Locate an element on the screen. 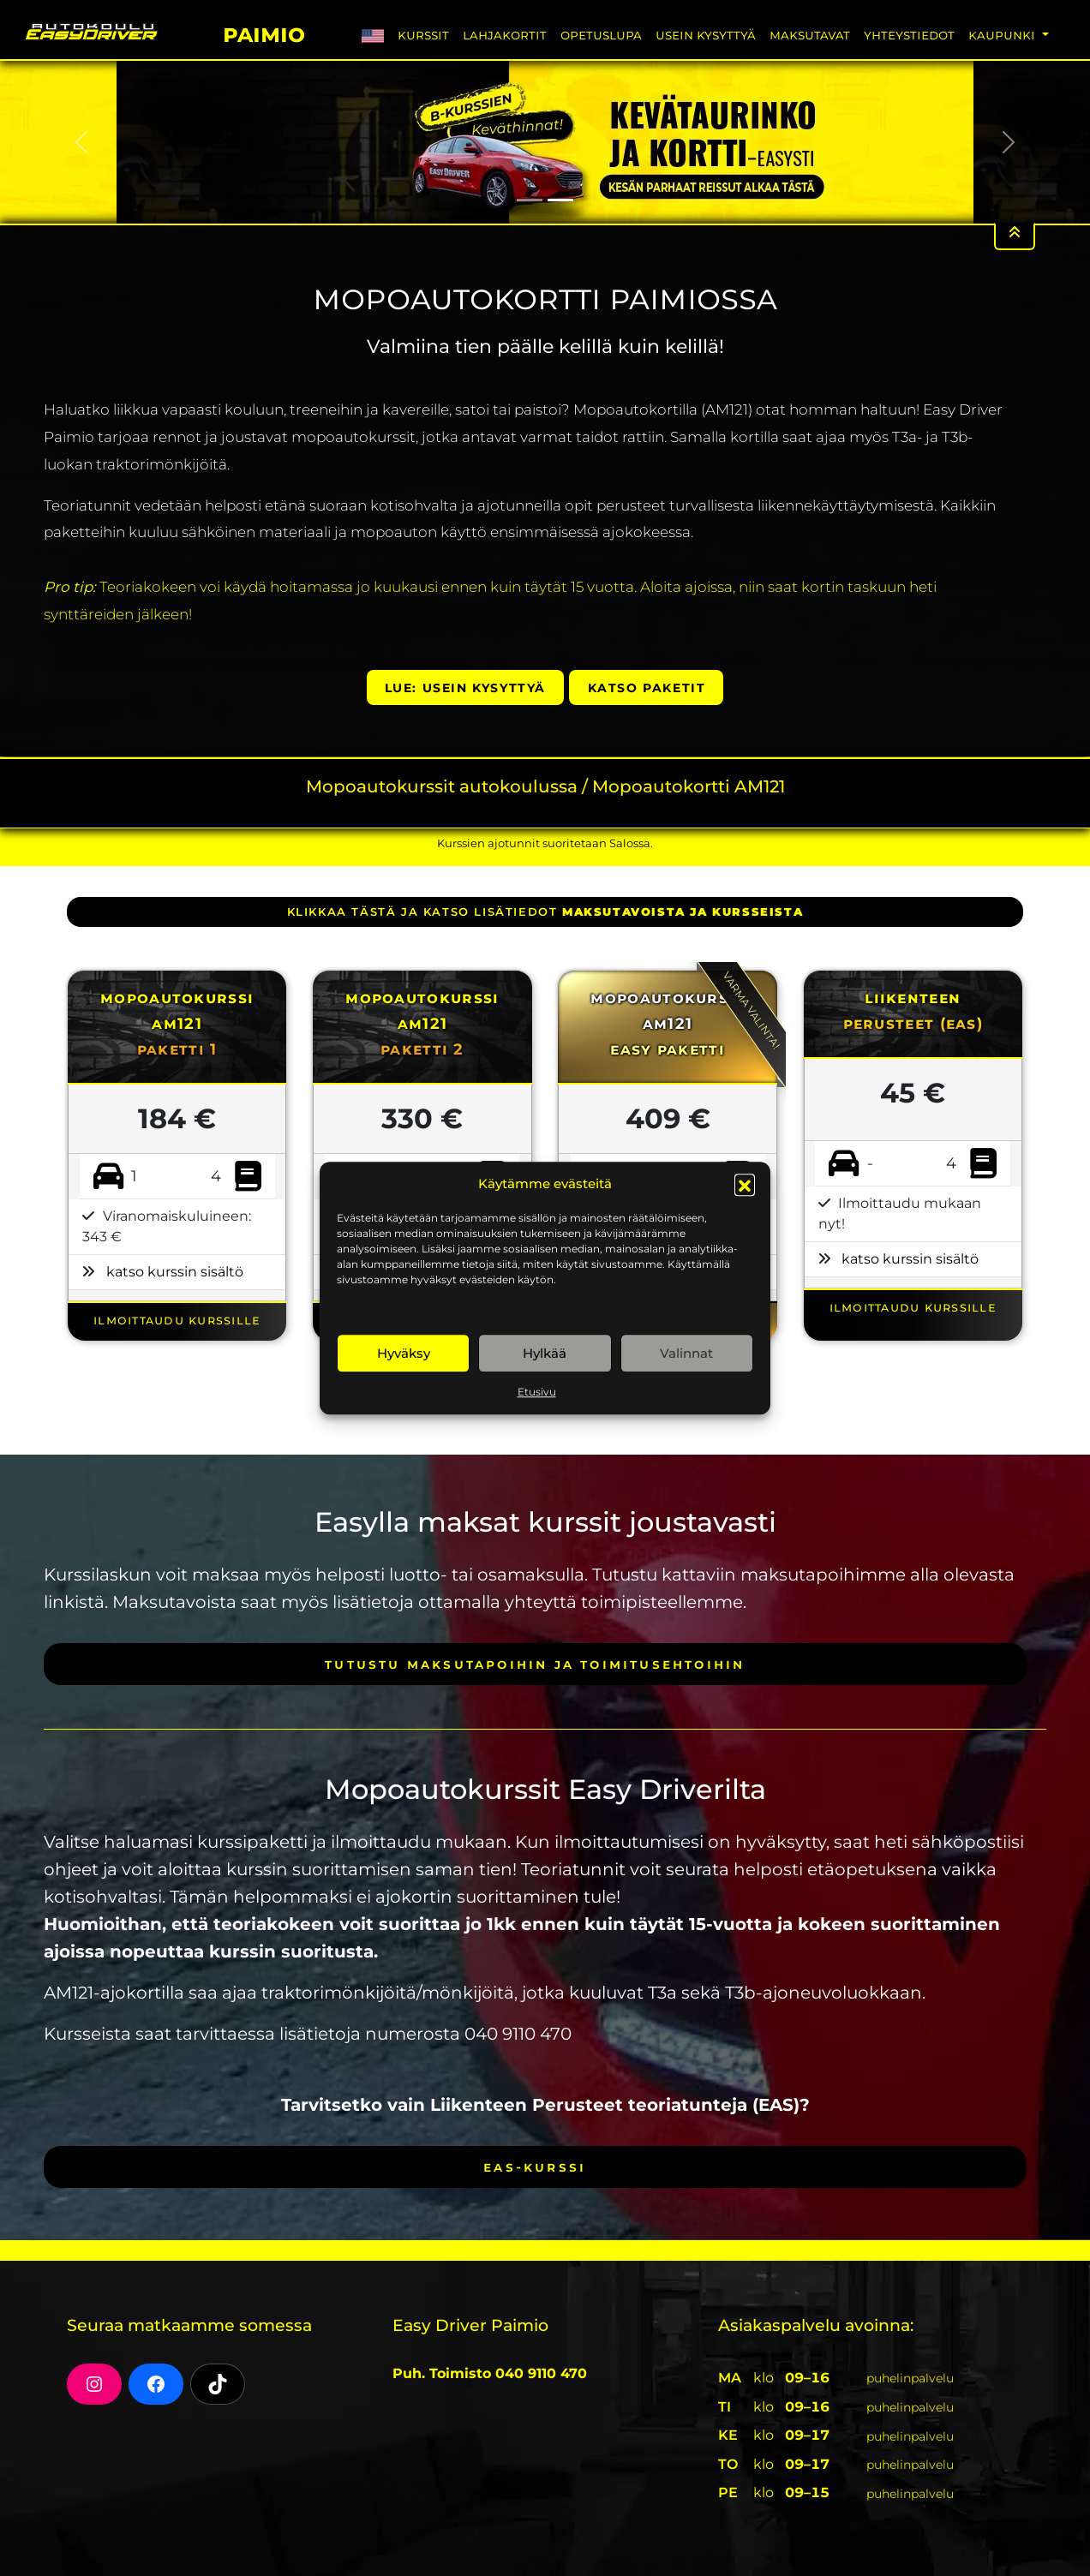 This screenshot has height=2576, width=1090. Tutustu maksutapoihin ja toimitusehtoihin is located at coordinates (535, 1664).